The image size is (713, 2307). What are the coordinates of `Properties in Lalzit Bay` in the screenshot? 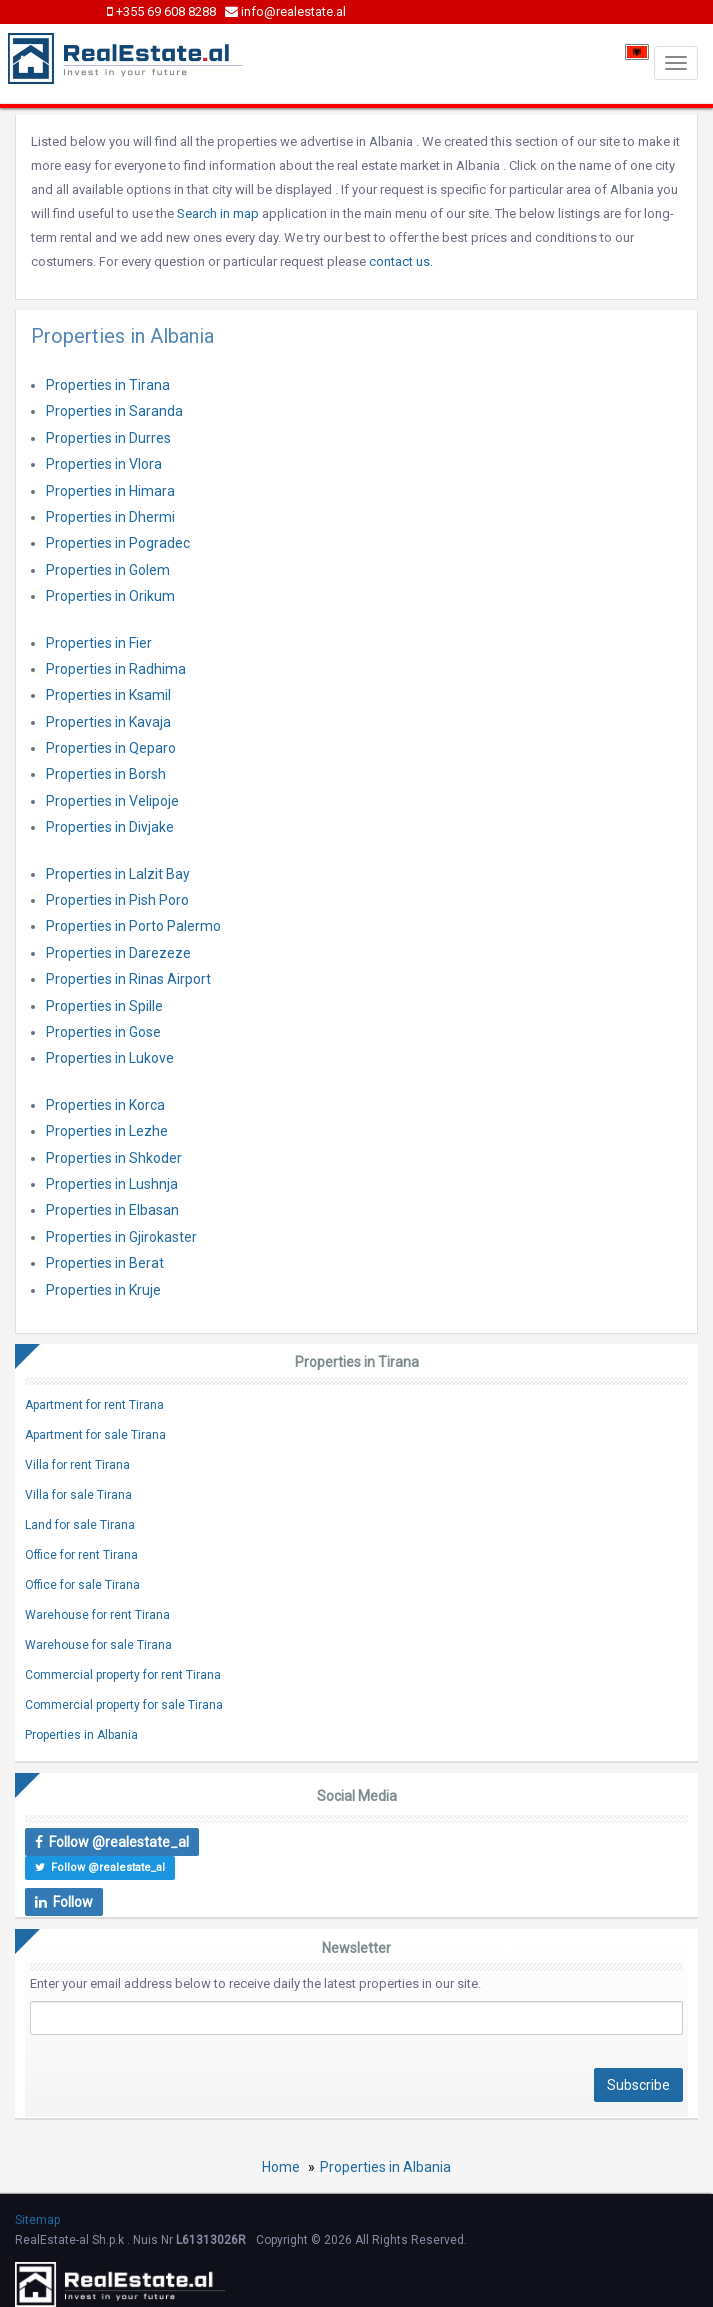 It's located at (118, 874).